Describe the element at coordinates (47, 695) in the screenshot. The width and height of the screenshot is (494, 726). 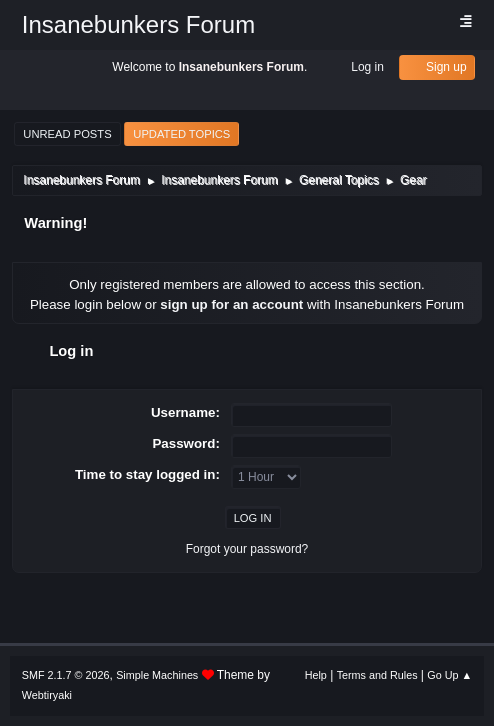
I see `Webtiryaki` at that location.